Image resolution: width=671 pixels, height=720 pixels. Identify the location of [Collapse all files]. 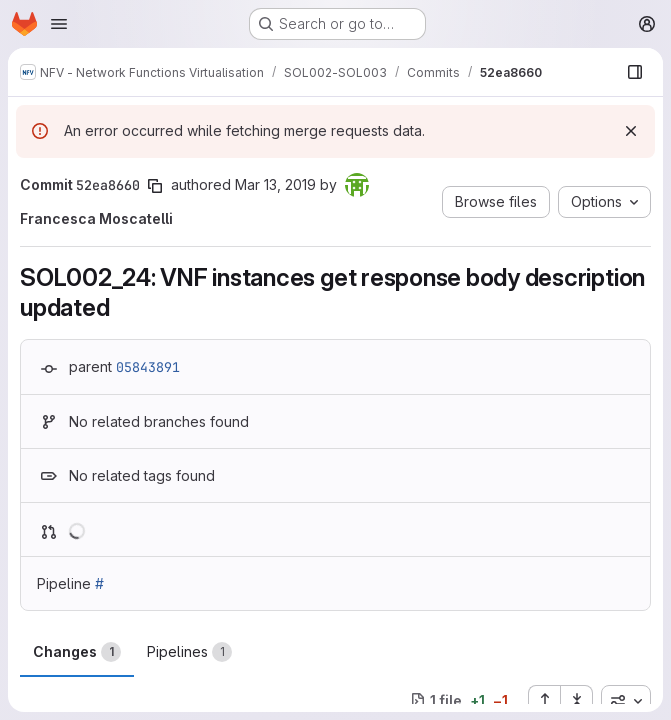
(577, 701).